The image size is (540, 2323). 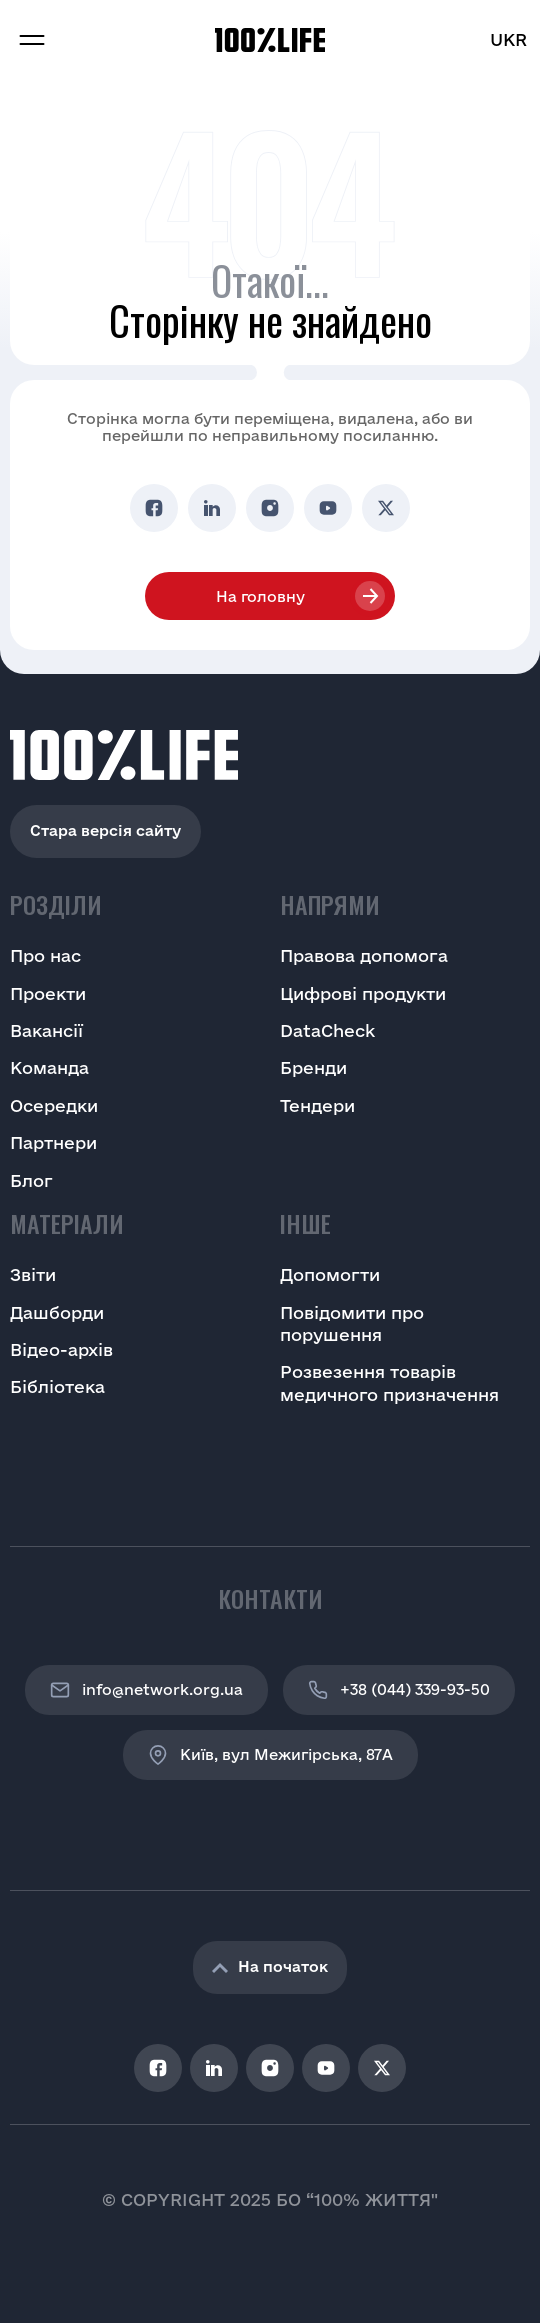 I want to click on На початок, so click(x=270, y=1966).